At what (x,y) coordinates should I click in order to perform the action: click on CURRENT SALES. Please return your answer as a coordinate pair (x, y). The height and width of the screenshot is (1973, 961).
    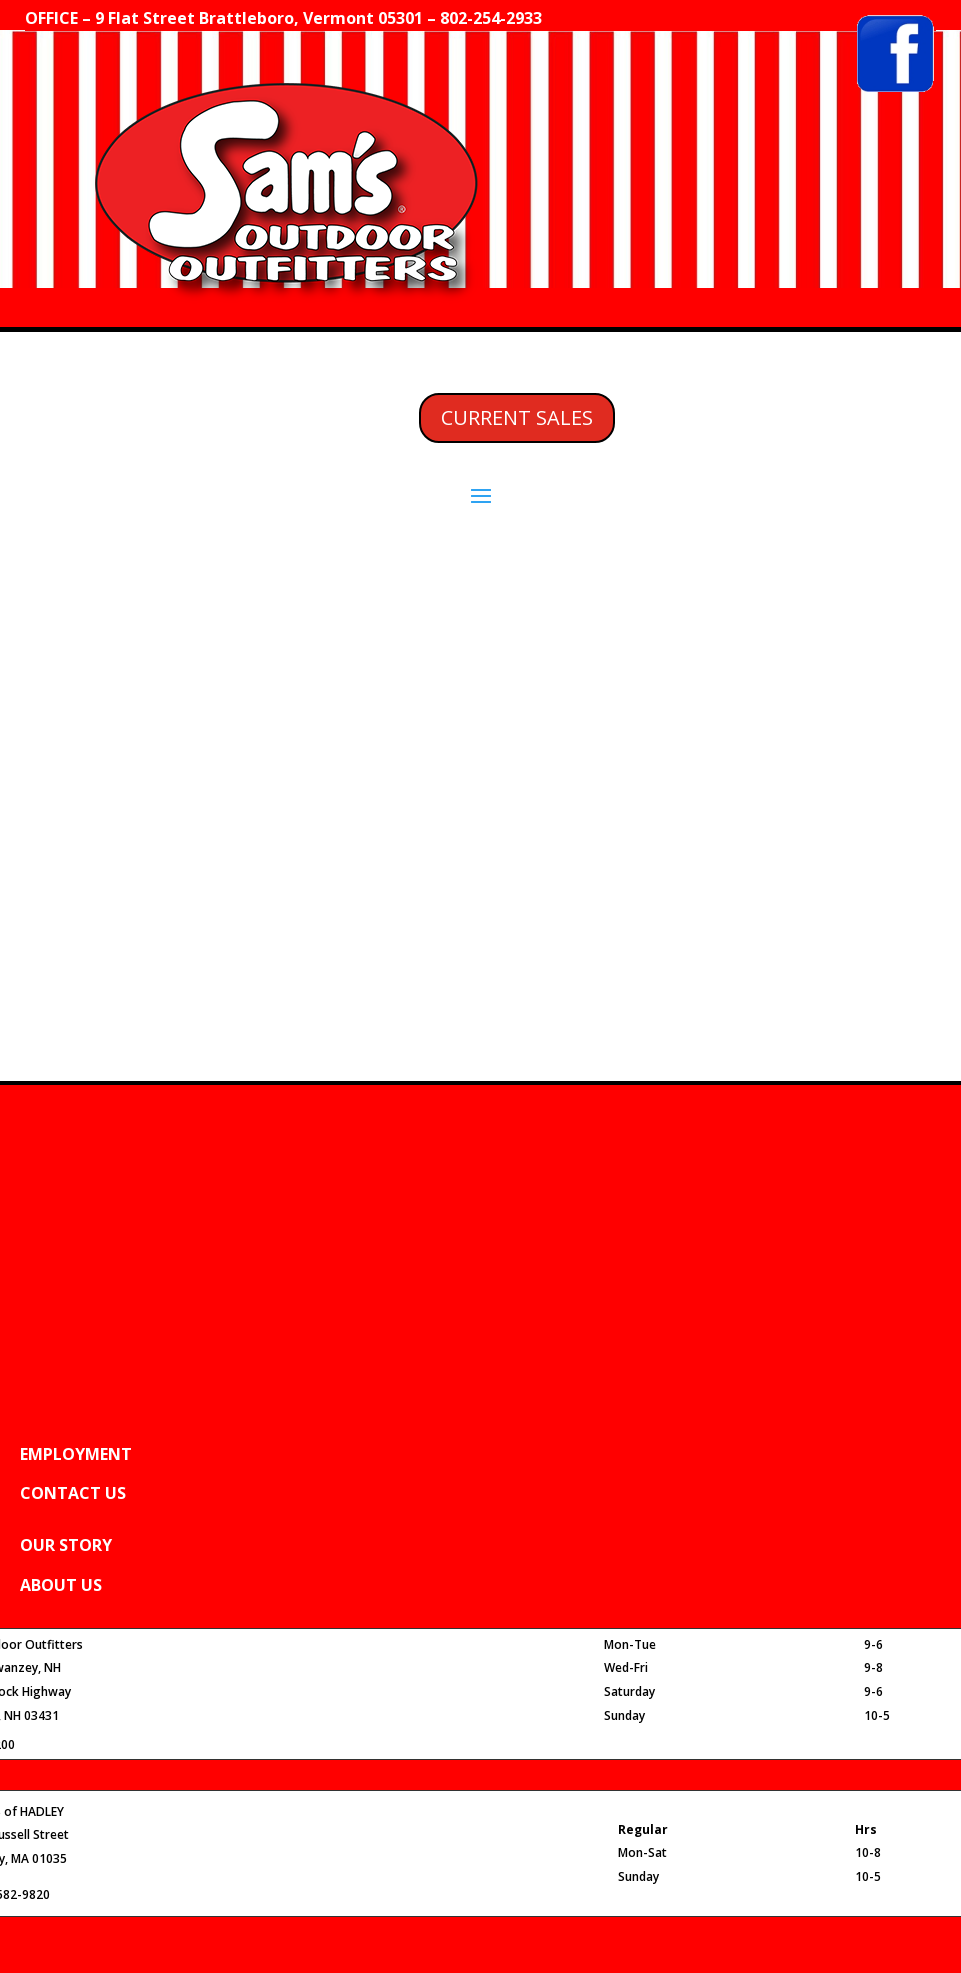
    Looking at the image, I should click on (517, 417).